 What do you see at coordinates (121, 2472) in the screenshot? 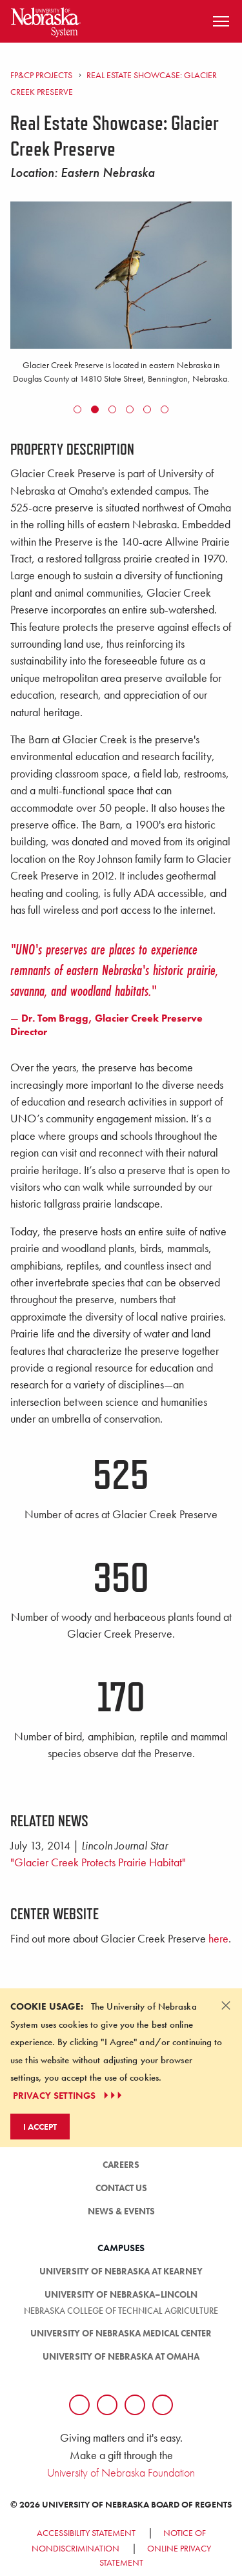
I see `University of Nebraska Foundation` at bounding box center [121, 2472].